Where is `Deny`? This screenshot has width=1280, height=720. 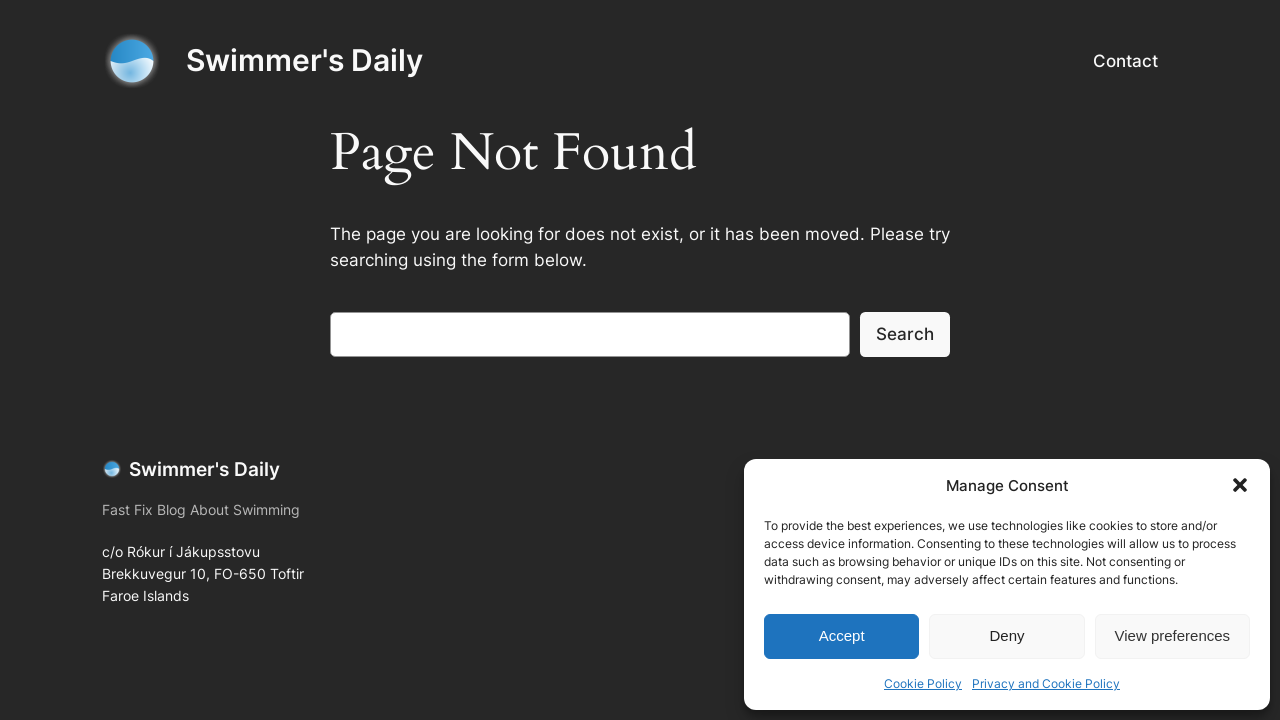
Deny is located at coordinates (1006, 635).